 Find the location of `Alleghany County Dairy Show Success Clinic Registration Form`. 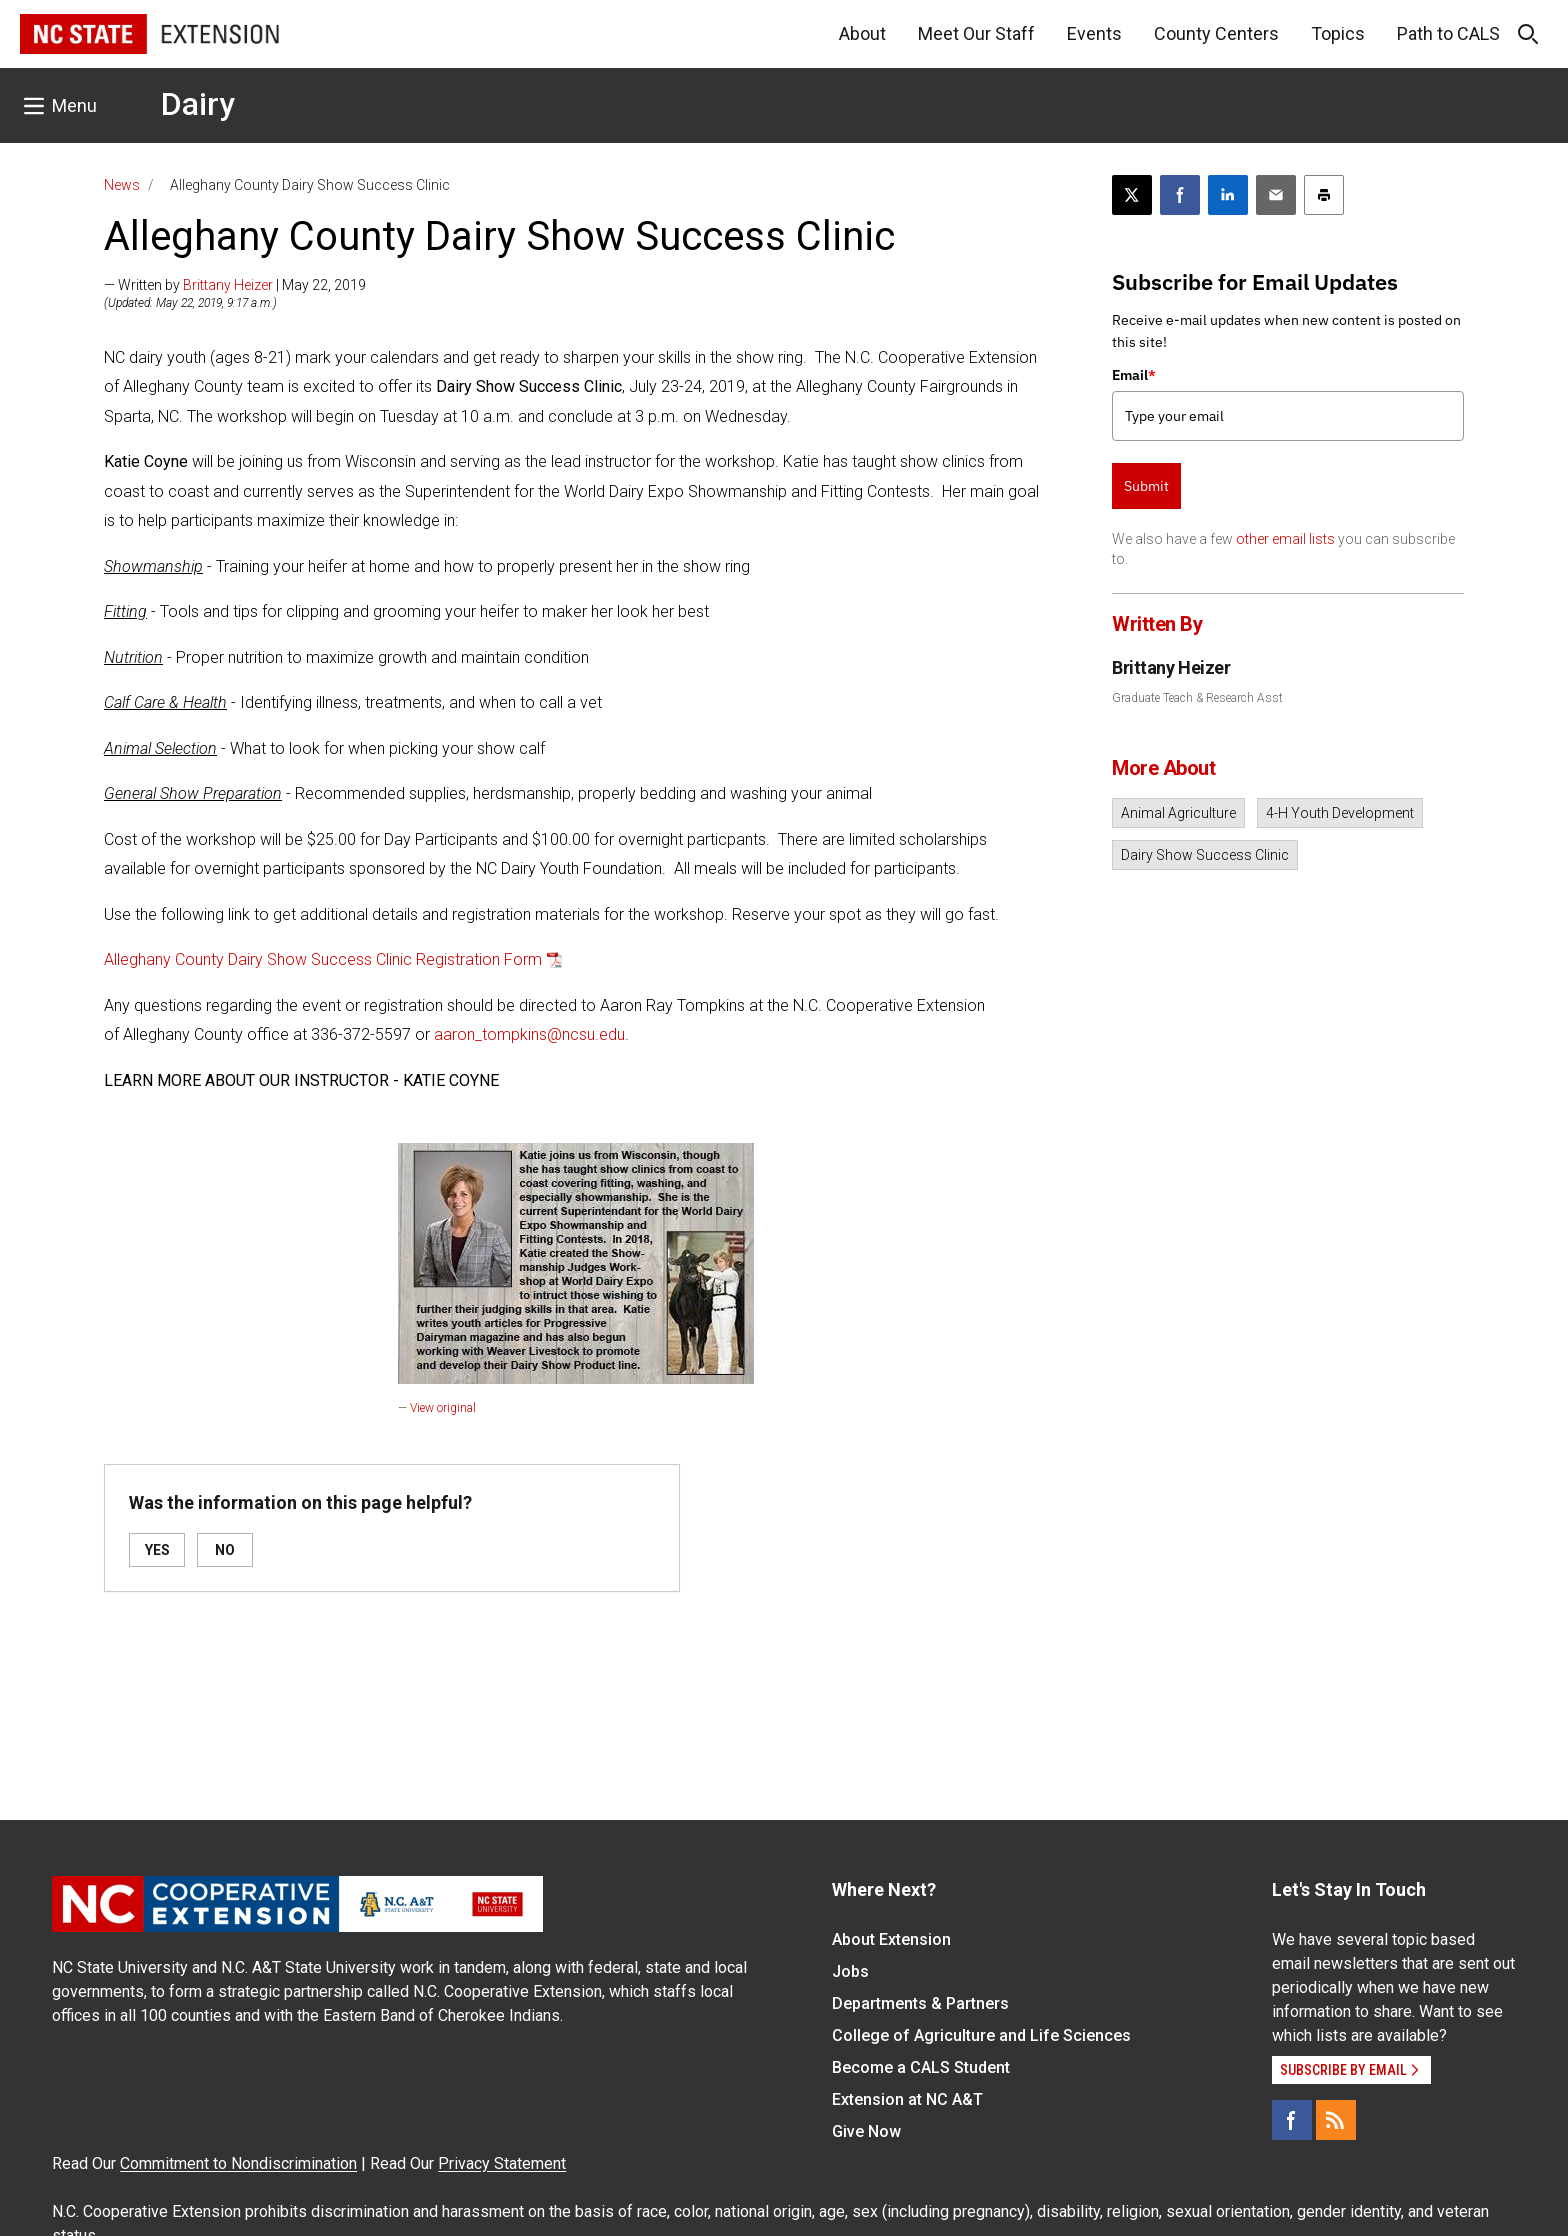

Alleghany County Dairy Show Success Clinic Registration Form is located at coordinates (323, 959).